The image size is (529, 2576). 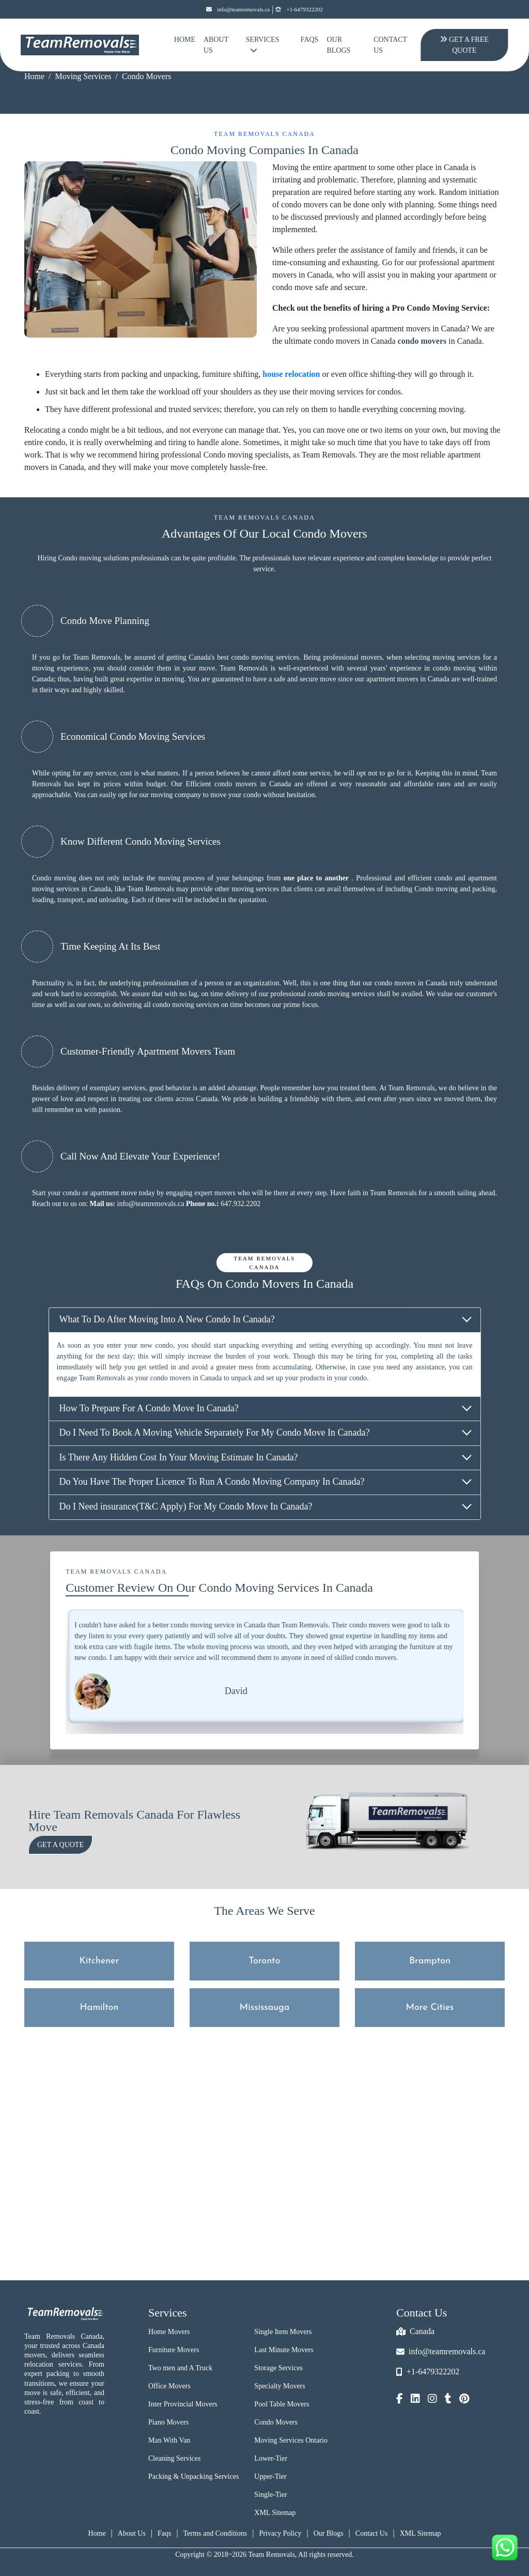 I want to click on Packing & Unpacking Services, so click(x=193, y=2476).